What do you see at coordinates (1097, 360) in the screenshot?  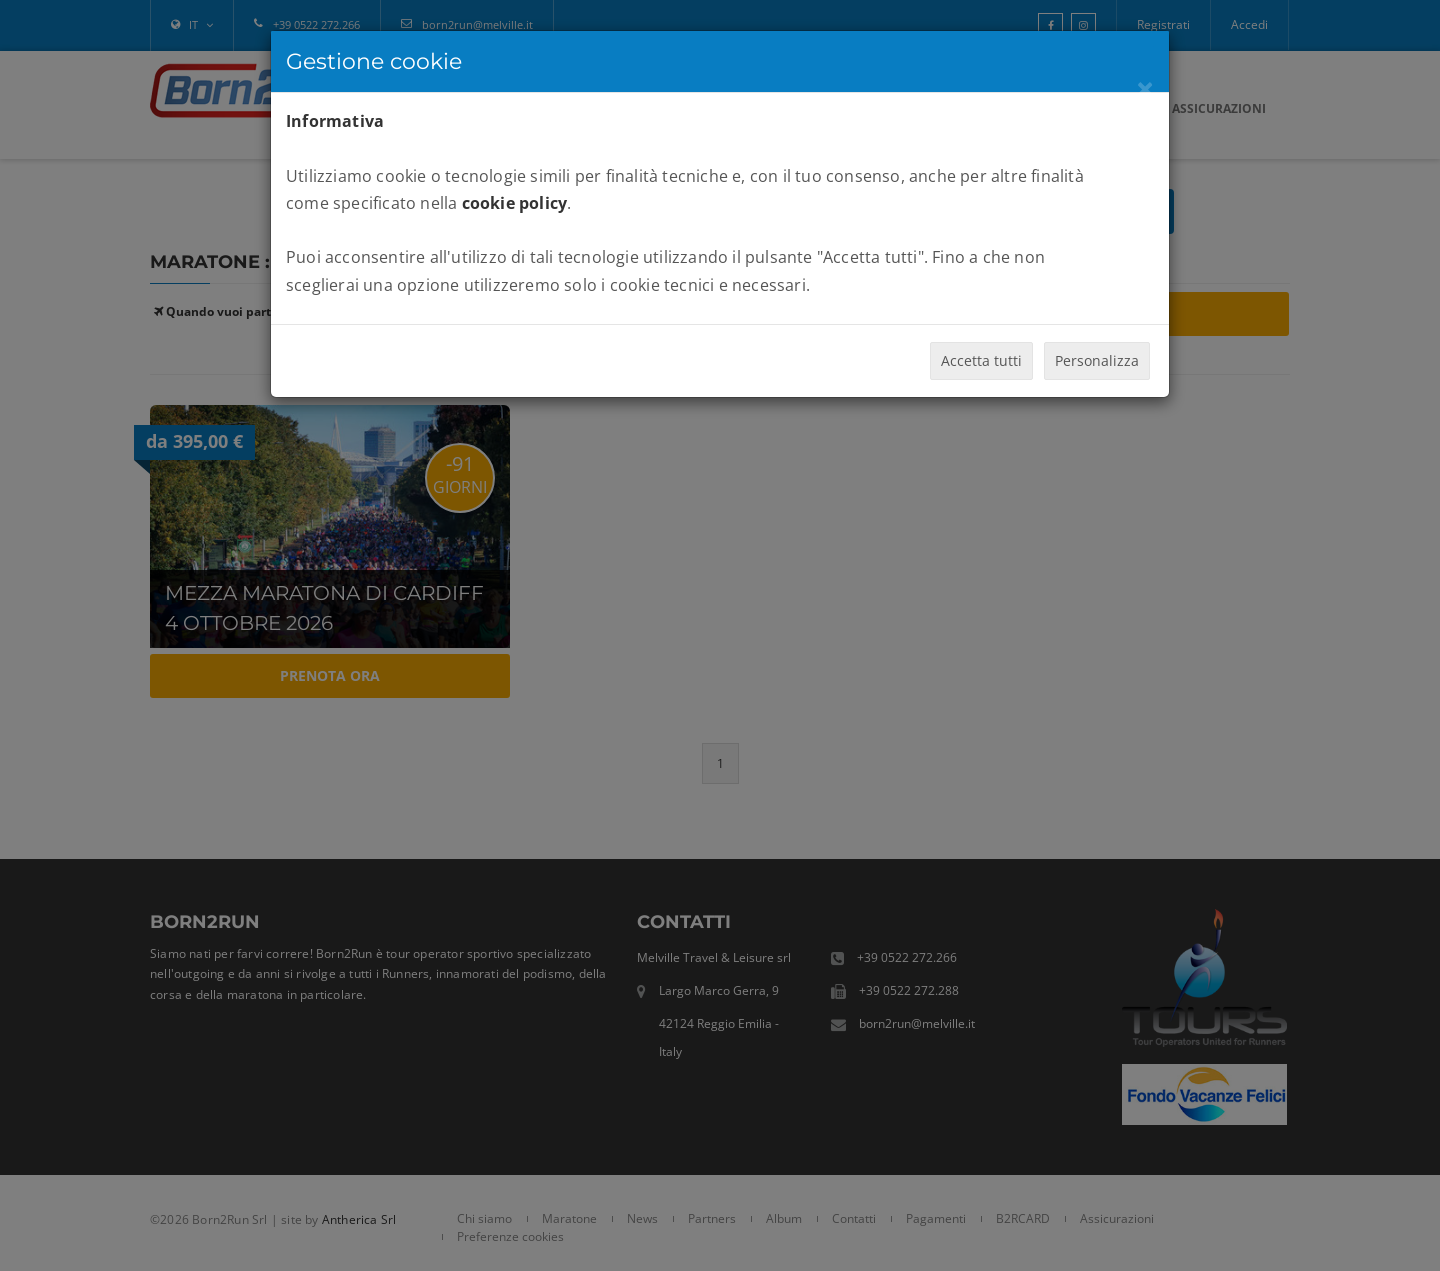 I see `Personalizza` at bounding box center [1097, 360].